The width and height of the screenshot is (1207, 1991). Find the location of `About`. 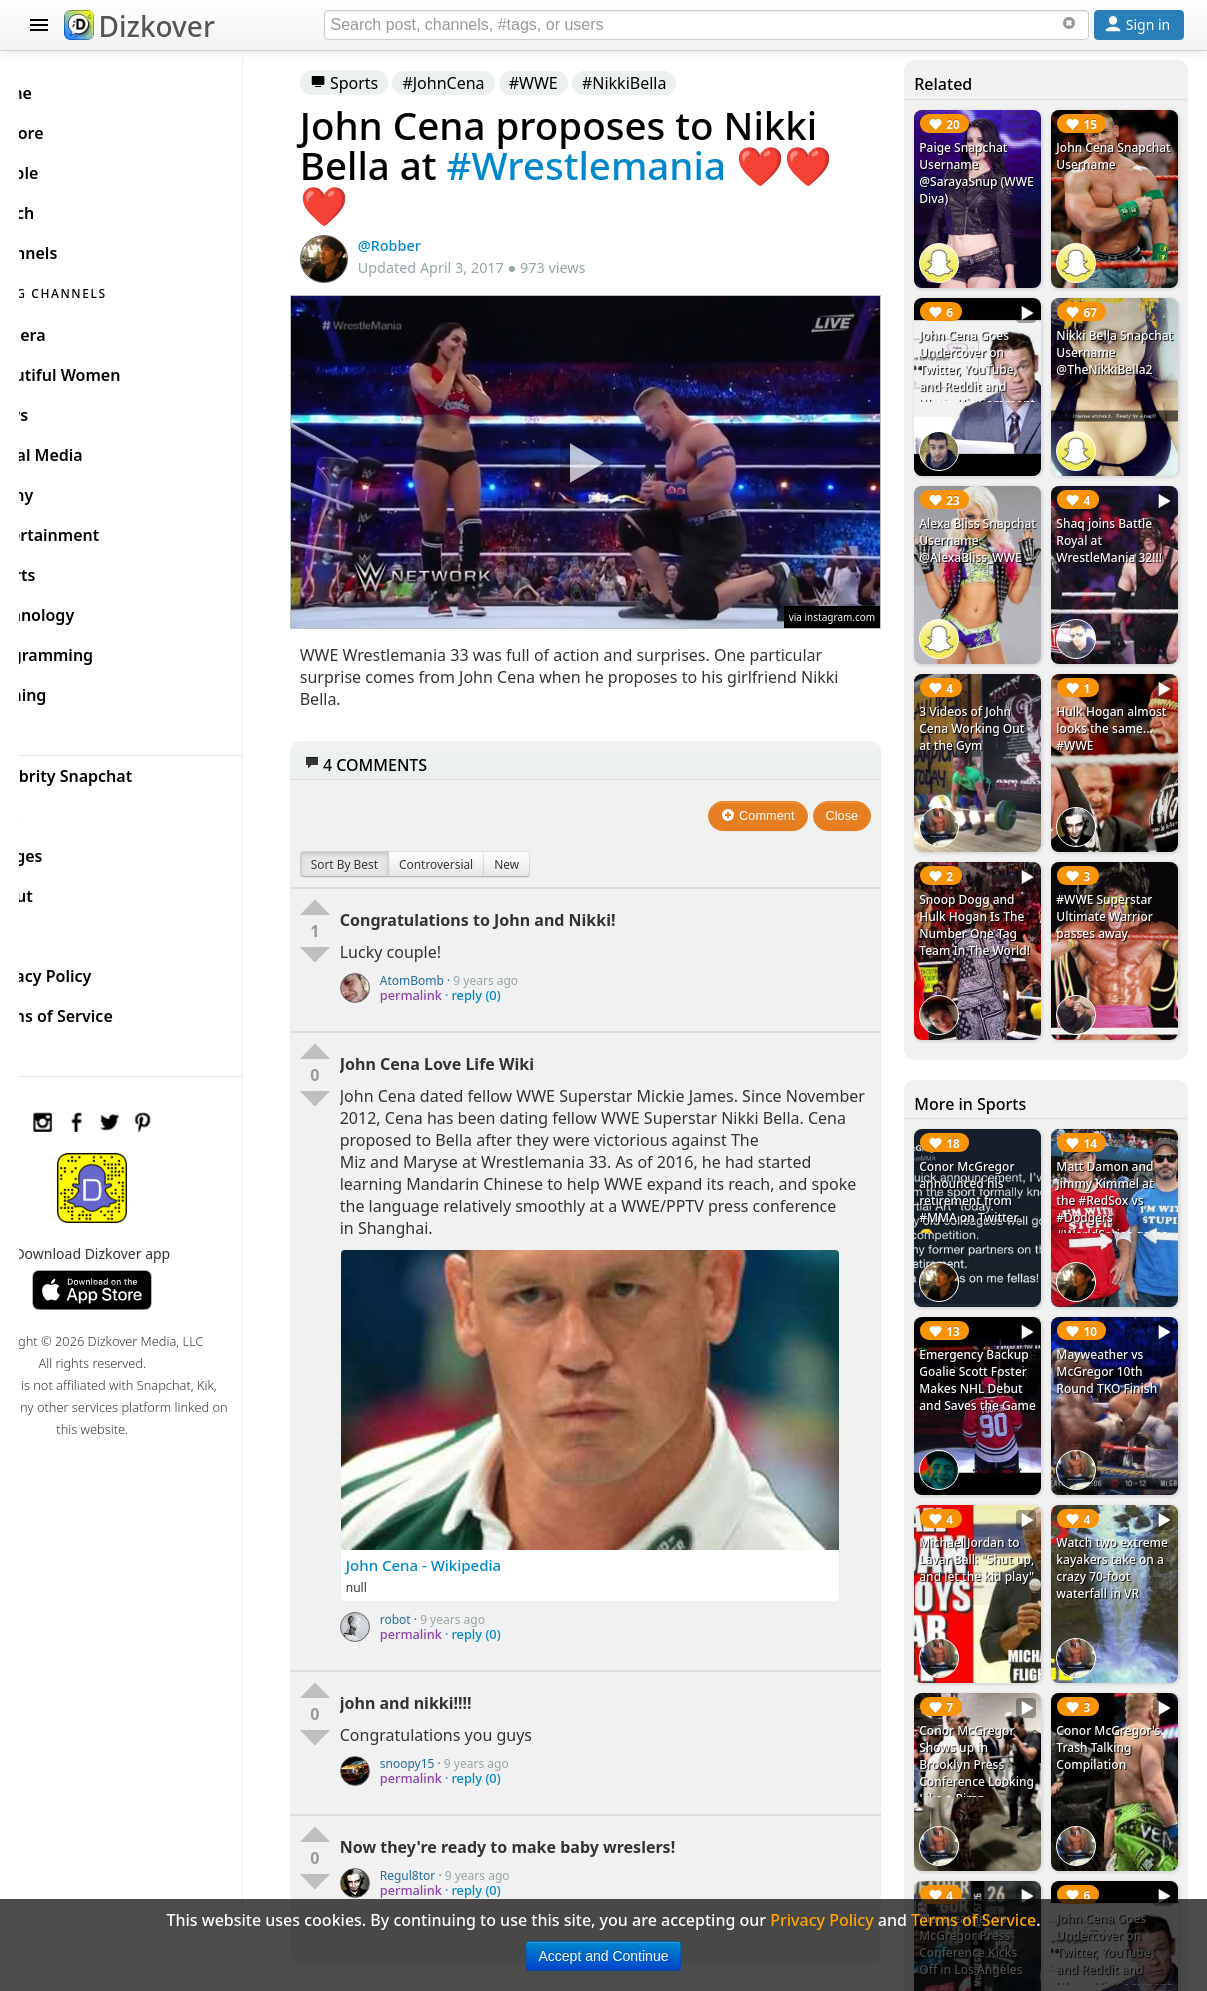

About is located at coordinates (70, 888).